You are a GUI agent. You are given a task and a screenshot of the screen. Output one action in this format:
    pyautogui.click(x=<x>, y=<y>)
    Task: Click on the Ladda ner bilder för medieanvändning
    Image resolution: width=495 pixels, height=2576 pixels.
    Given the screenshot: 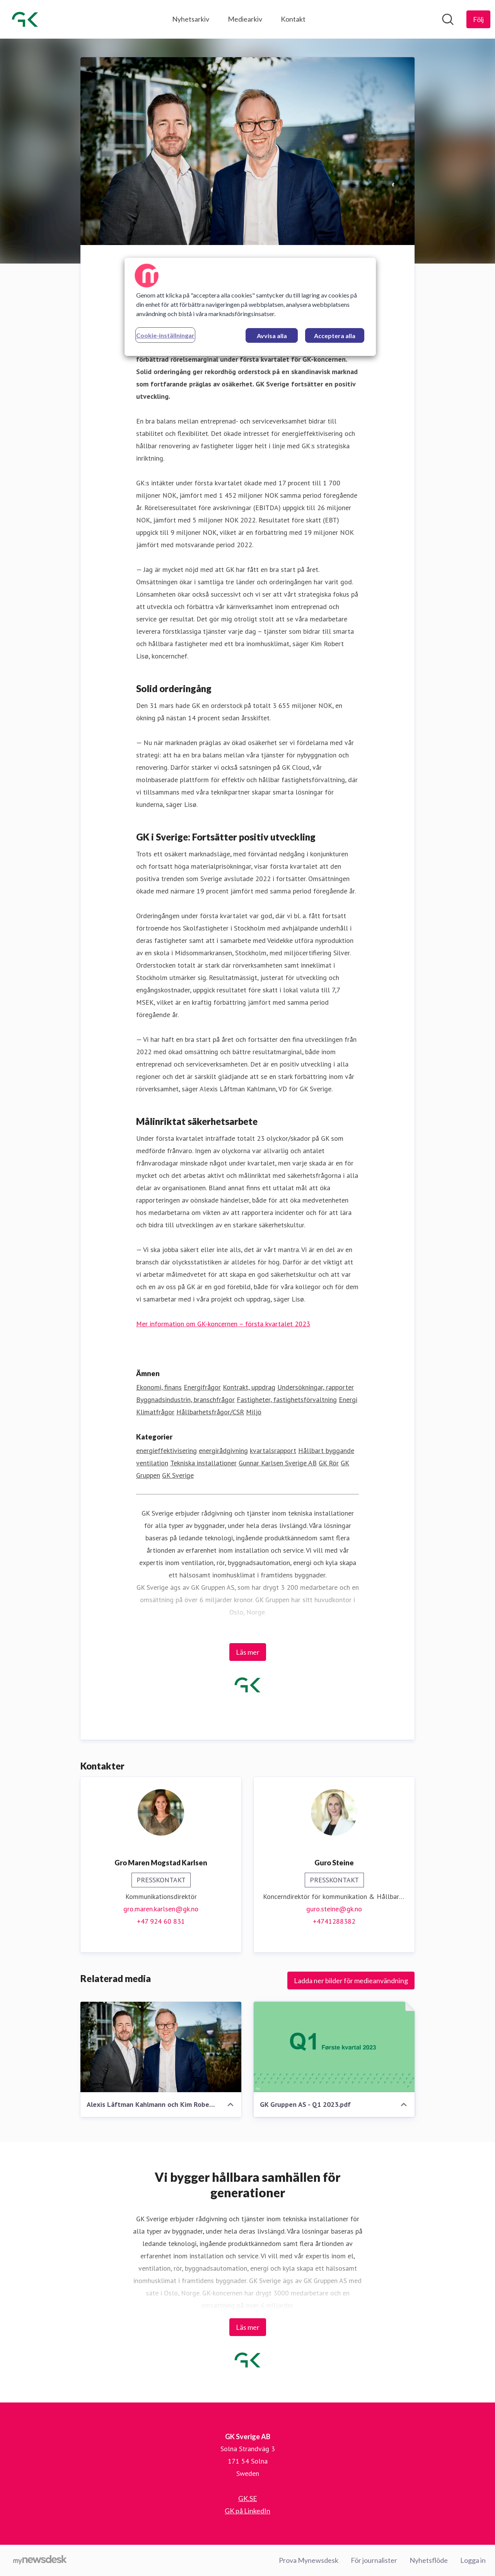 What is the action you would take?
    pyautogui.click(x=351, y=1980)
    